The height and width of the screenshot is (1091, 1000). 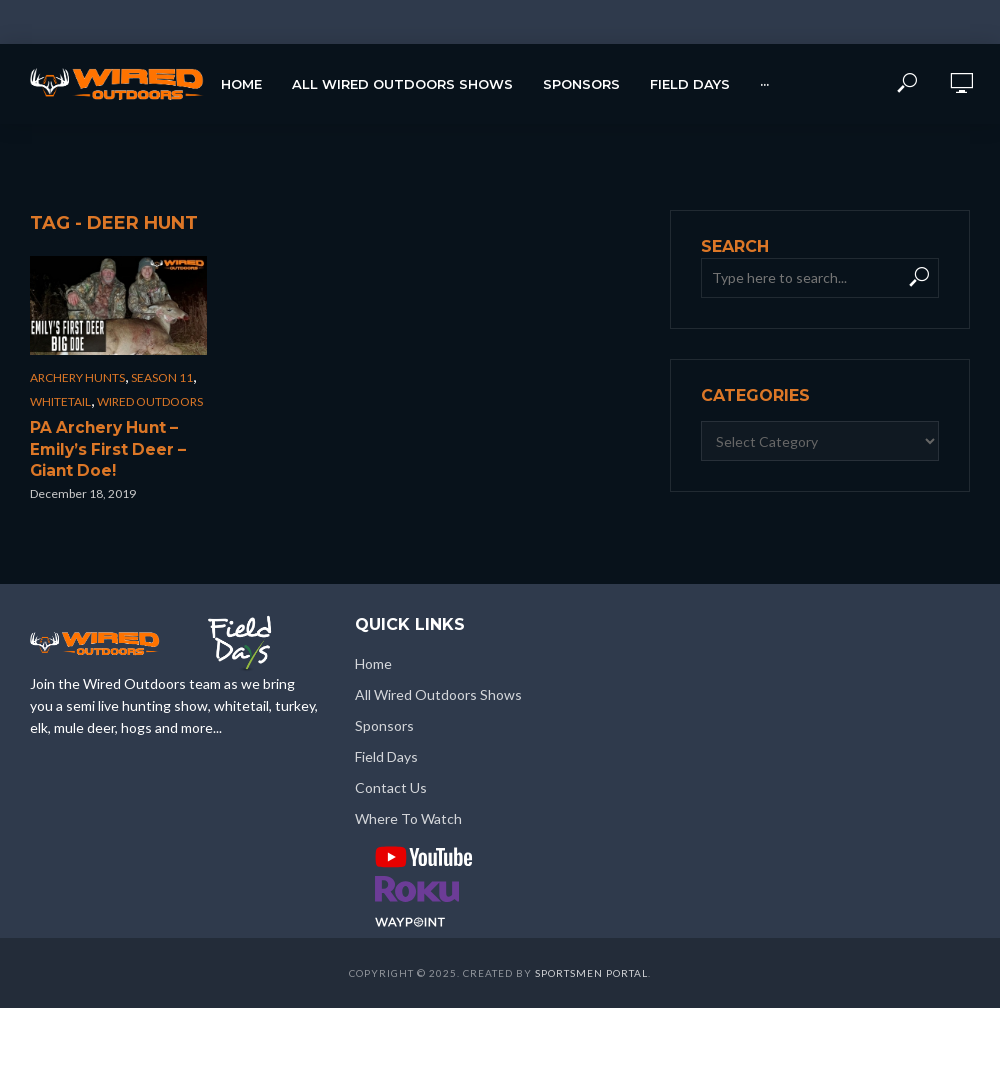 I want to click on Whitetail, so click(x=60, y=401).